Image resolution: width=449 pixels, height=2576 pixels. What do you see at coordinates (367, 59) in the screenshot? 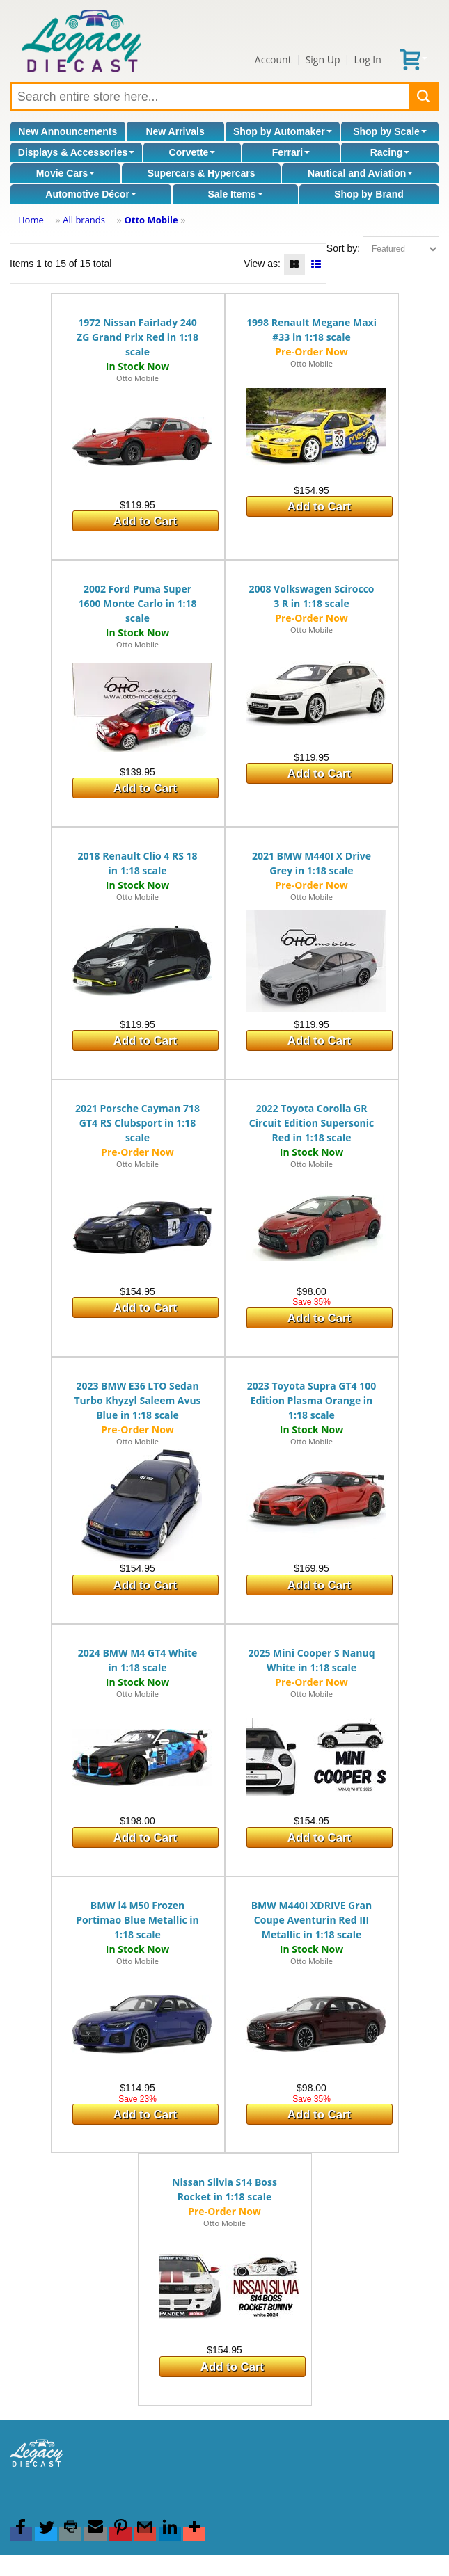
I see `Log In` at bounding box center [367, 59].